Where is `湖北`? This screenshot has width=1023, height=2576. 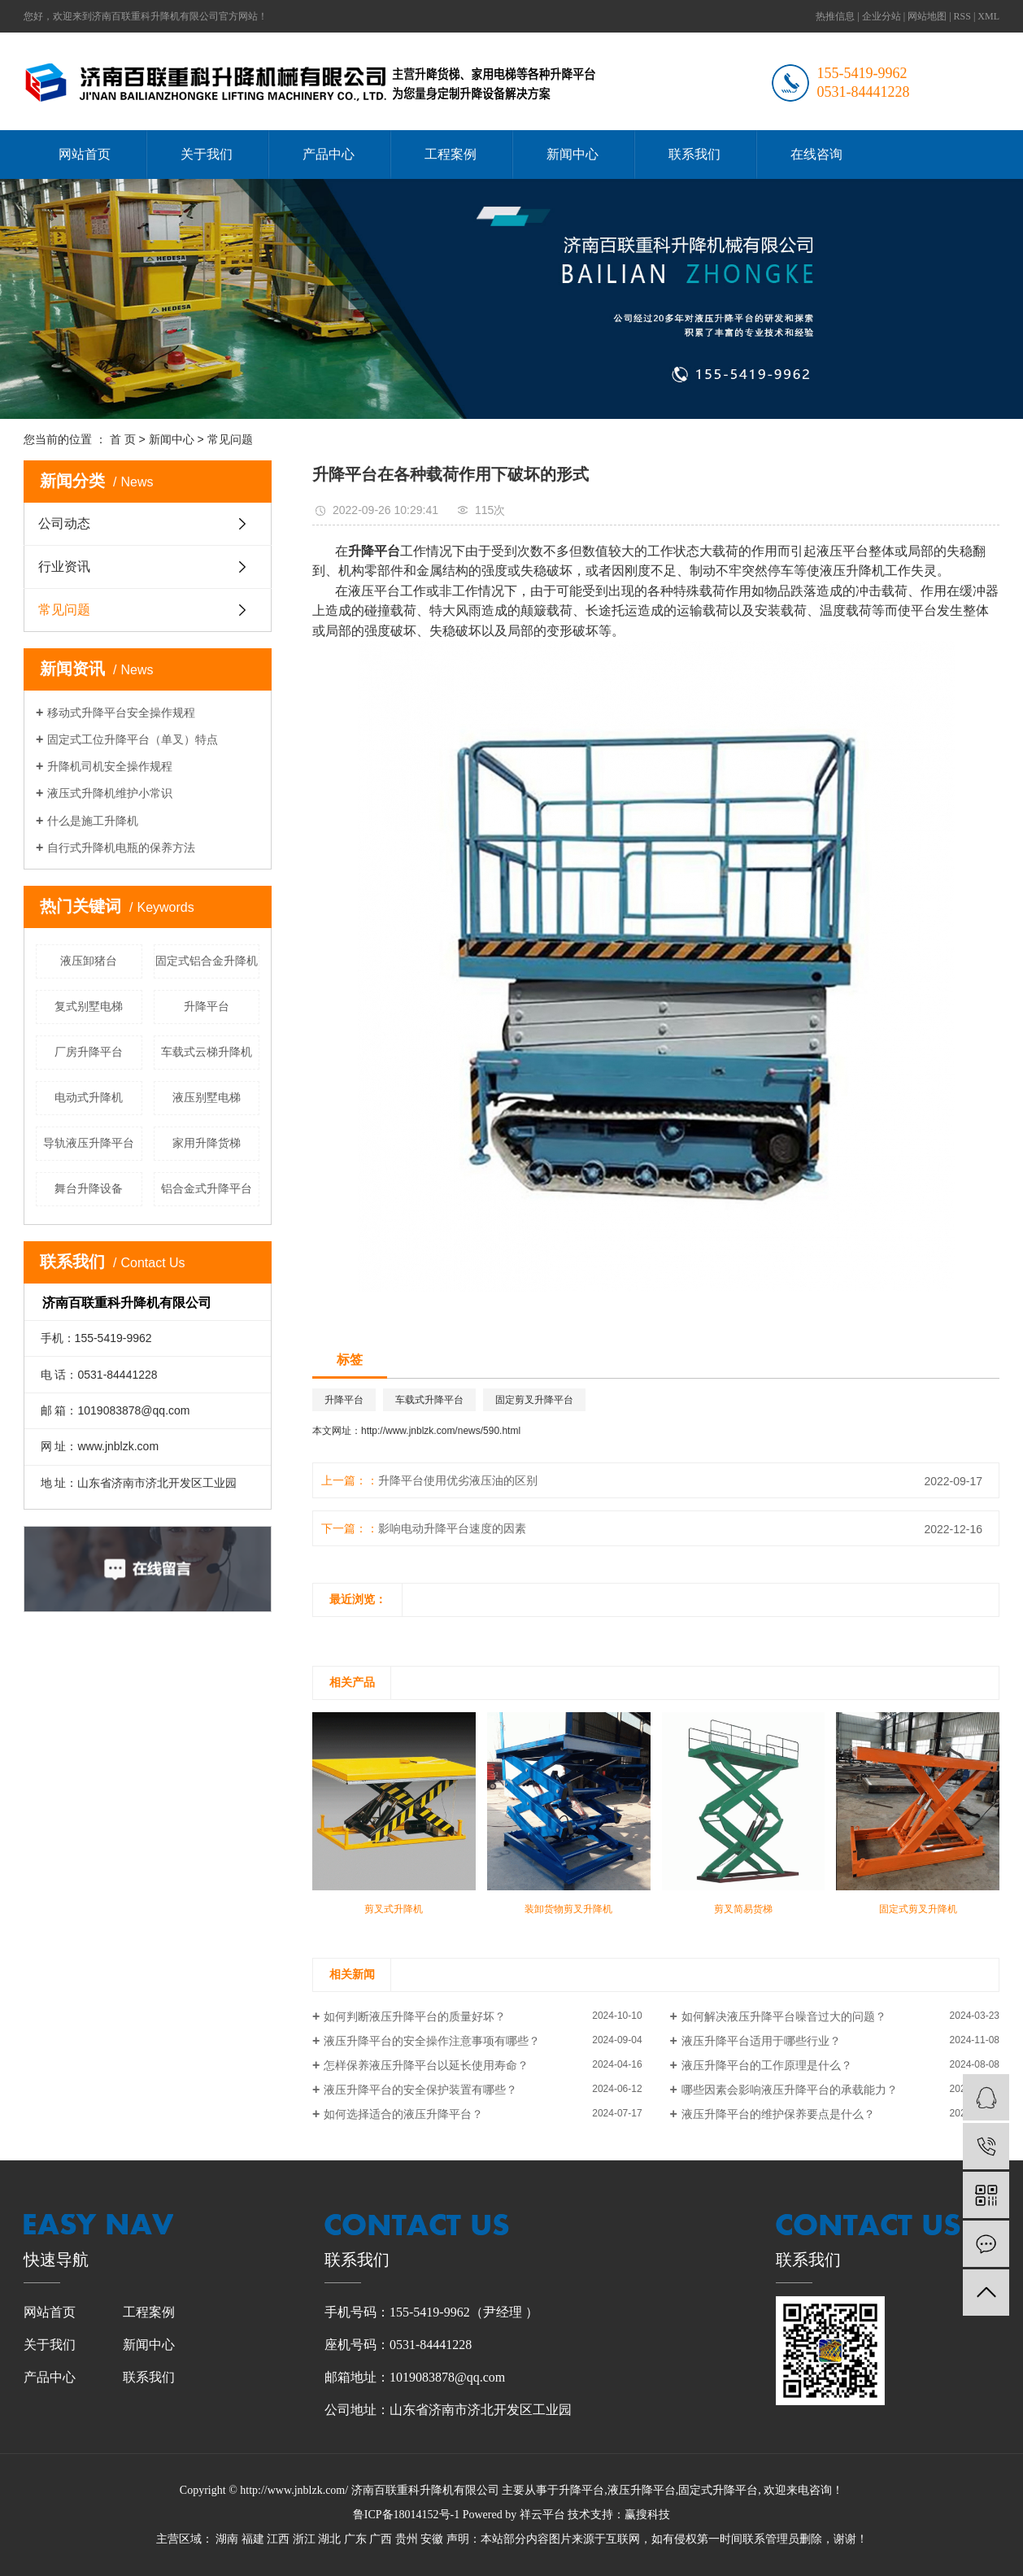 湖北 is located at coordinates (329, 2539).